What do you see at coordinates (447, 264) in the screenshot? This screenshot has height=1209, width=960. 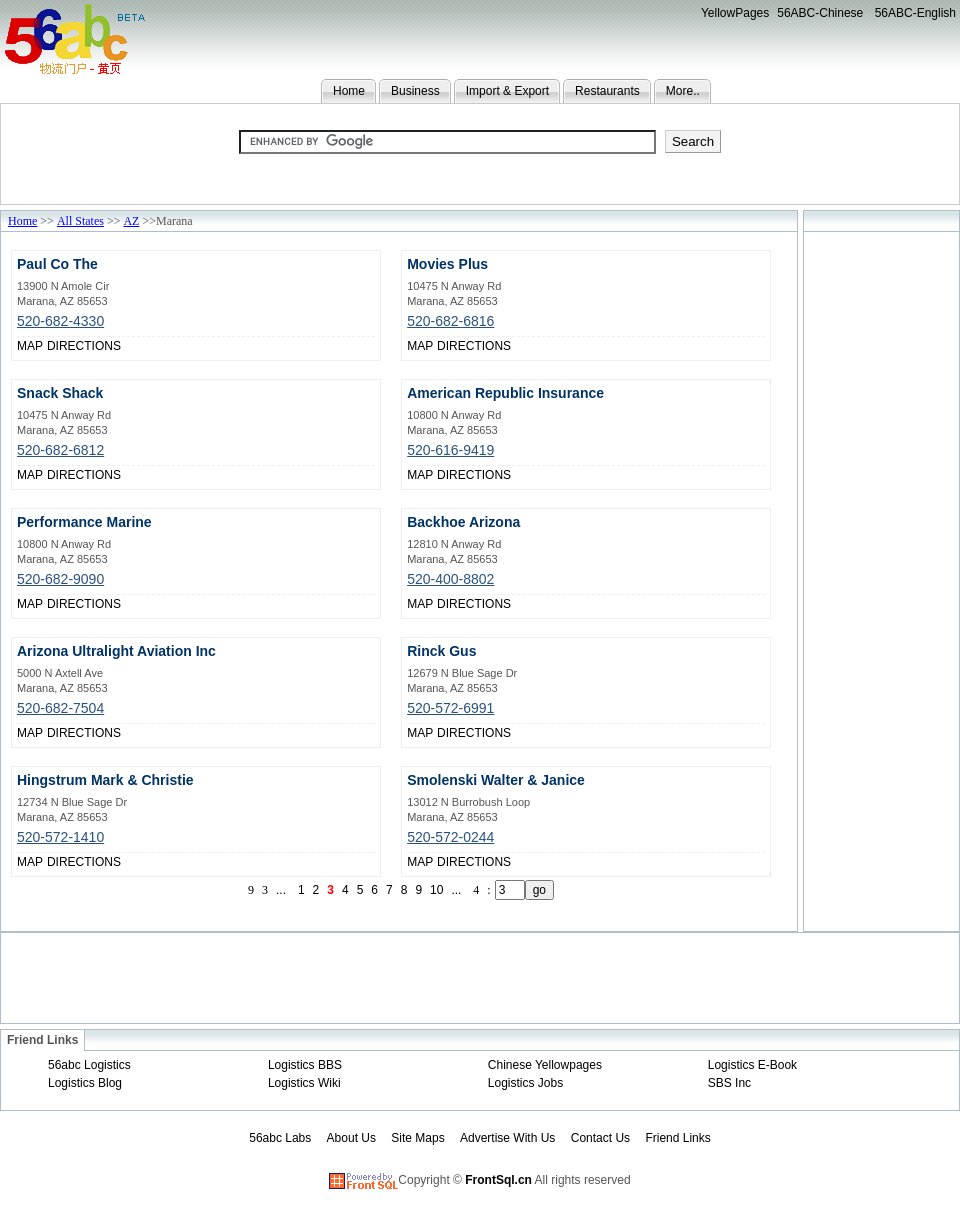 I see `Movies Plus` at bounding box center [447, 264].